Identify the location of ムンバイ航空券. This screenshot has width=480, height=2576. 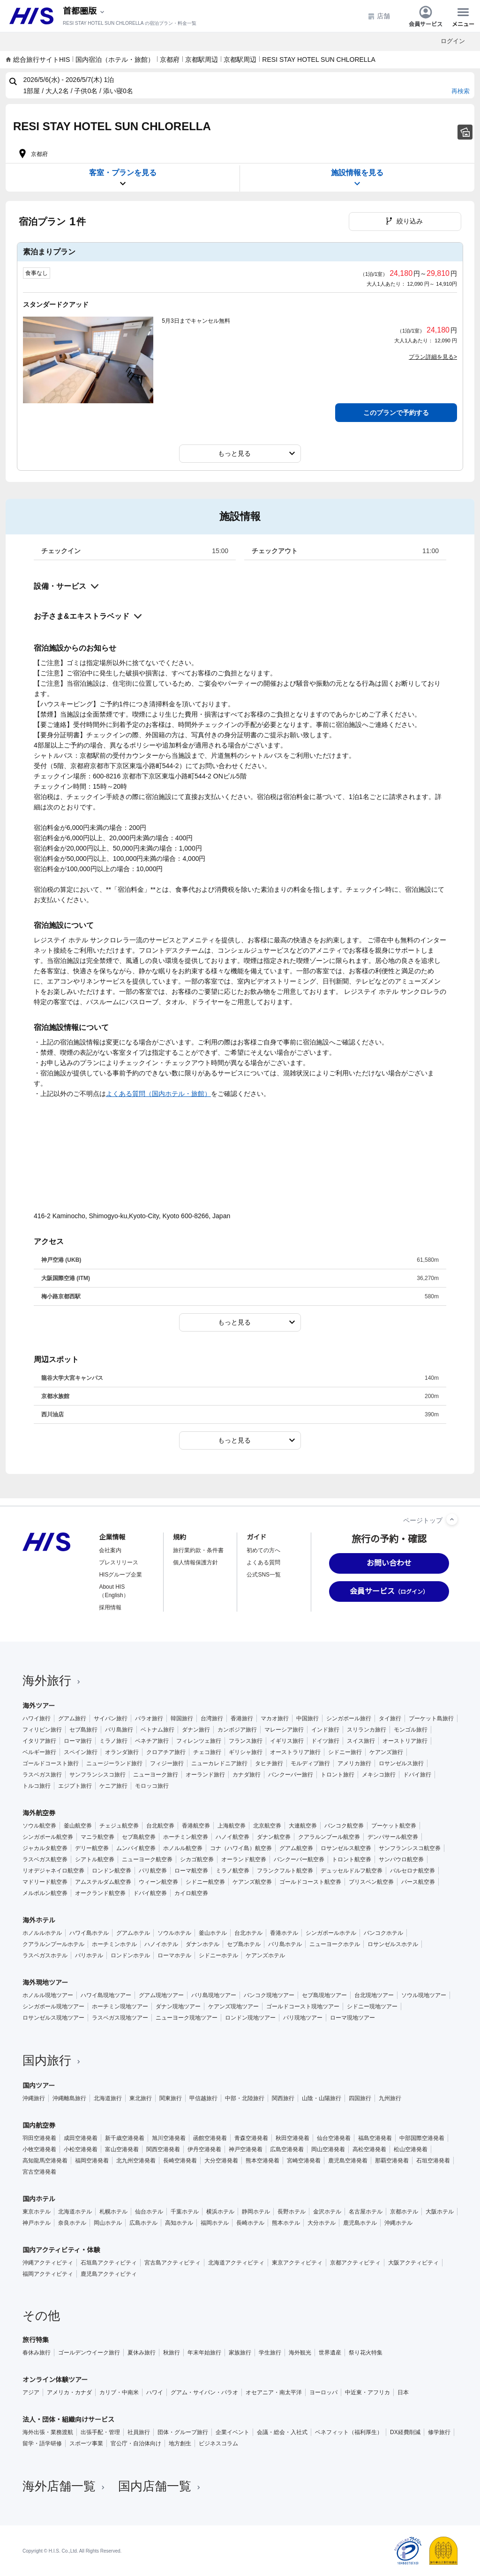
(136, 1848).